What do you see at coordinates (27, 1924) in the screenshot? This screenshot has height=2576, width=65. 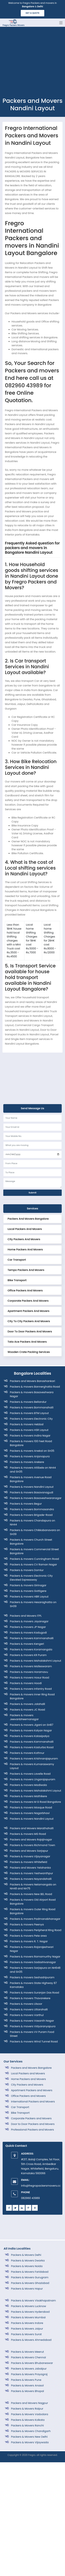 I see `Packers & movers Peenya` at bounding box center [27, 1924].